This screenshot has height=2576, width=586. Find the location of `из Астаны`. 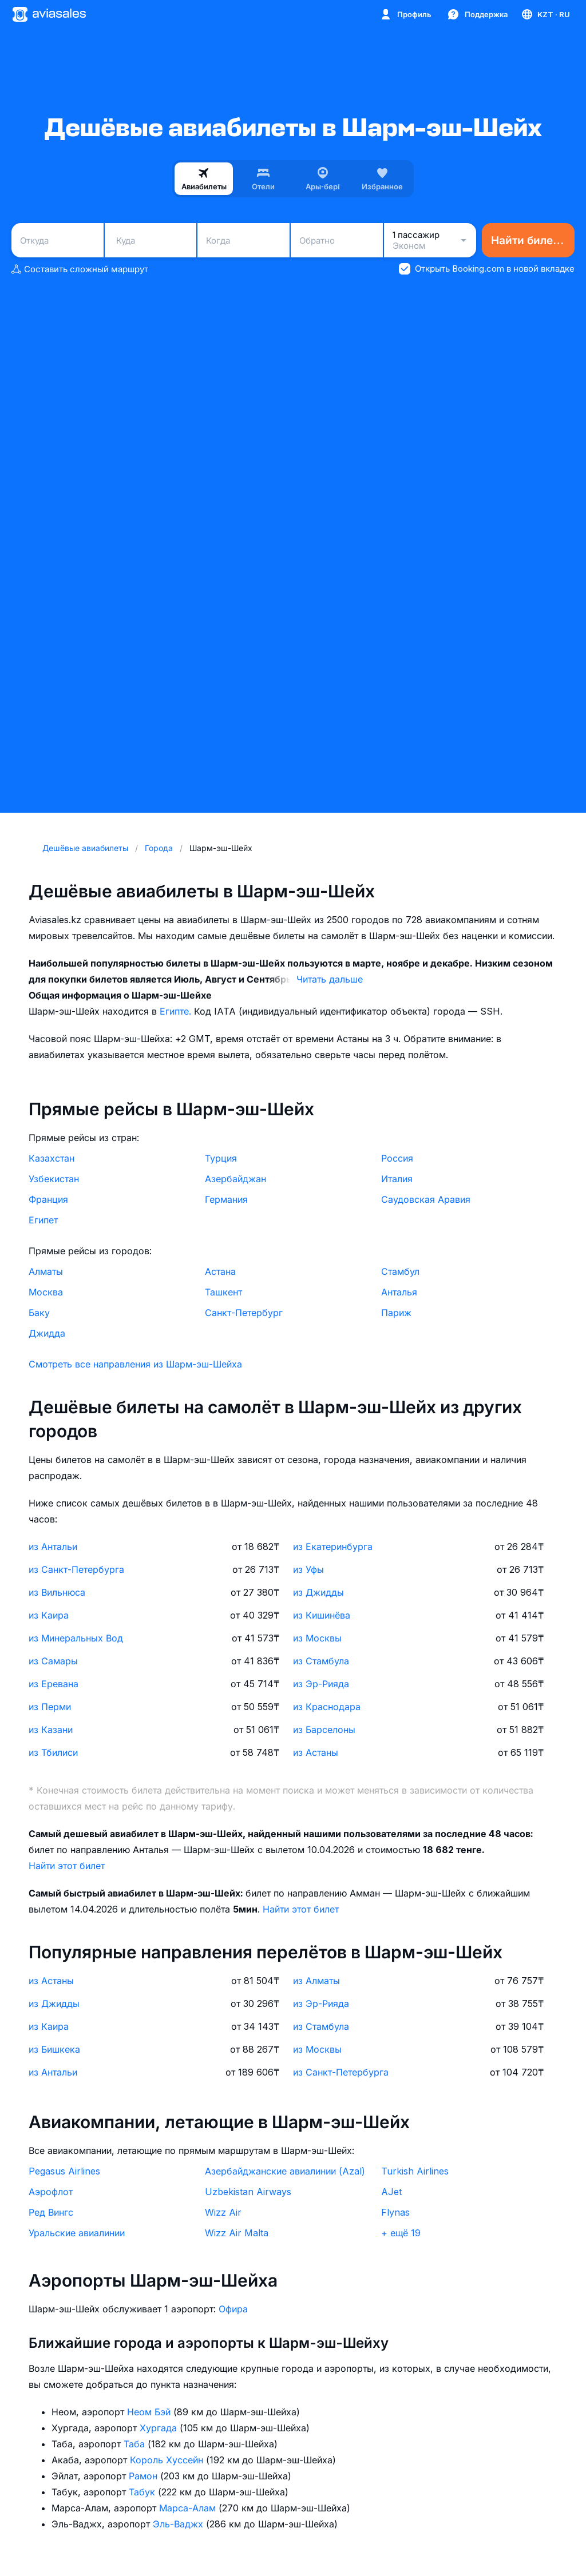

из Астаны is located at coordinates (315, 1752).